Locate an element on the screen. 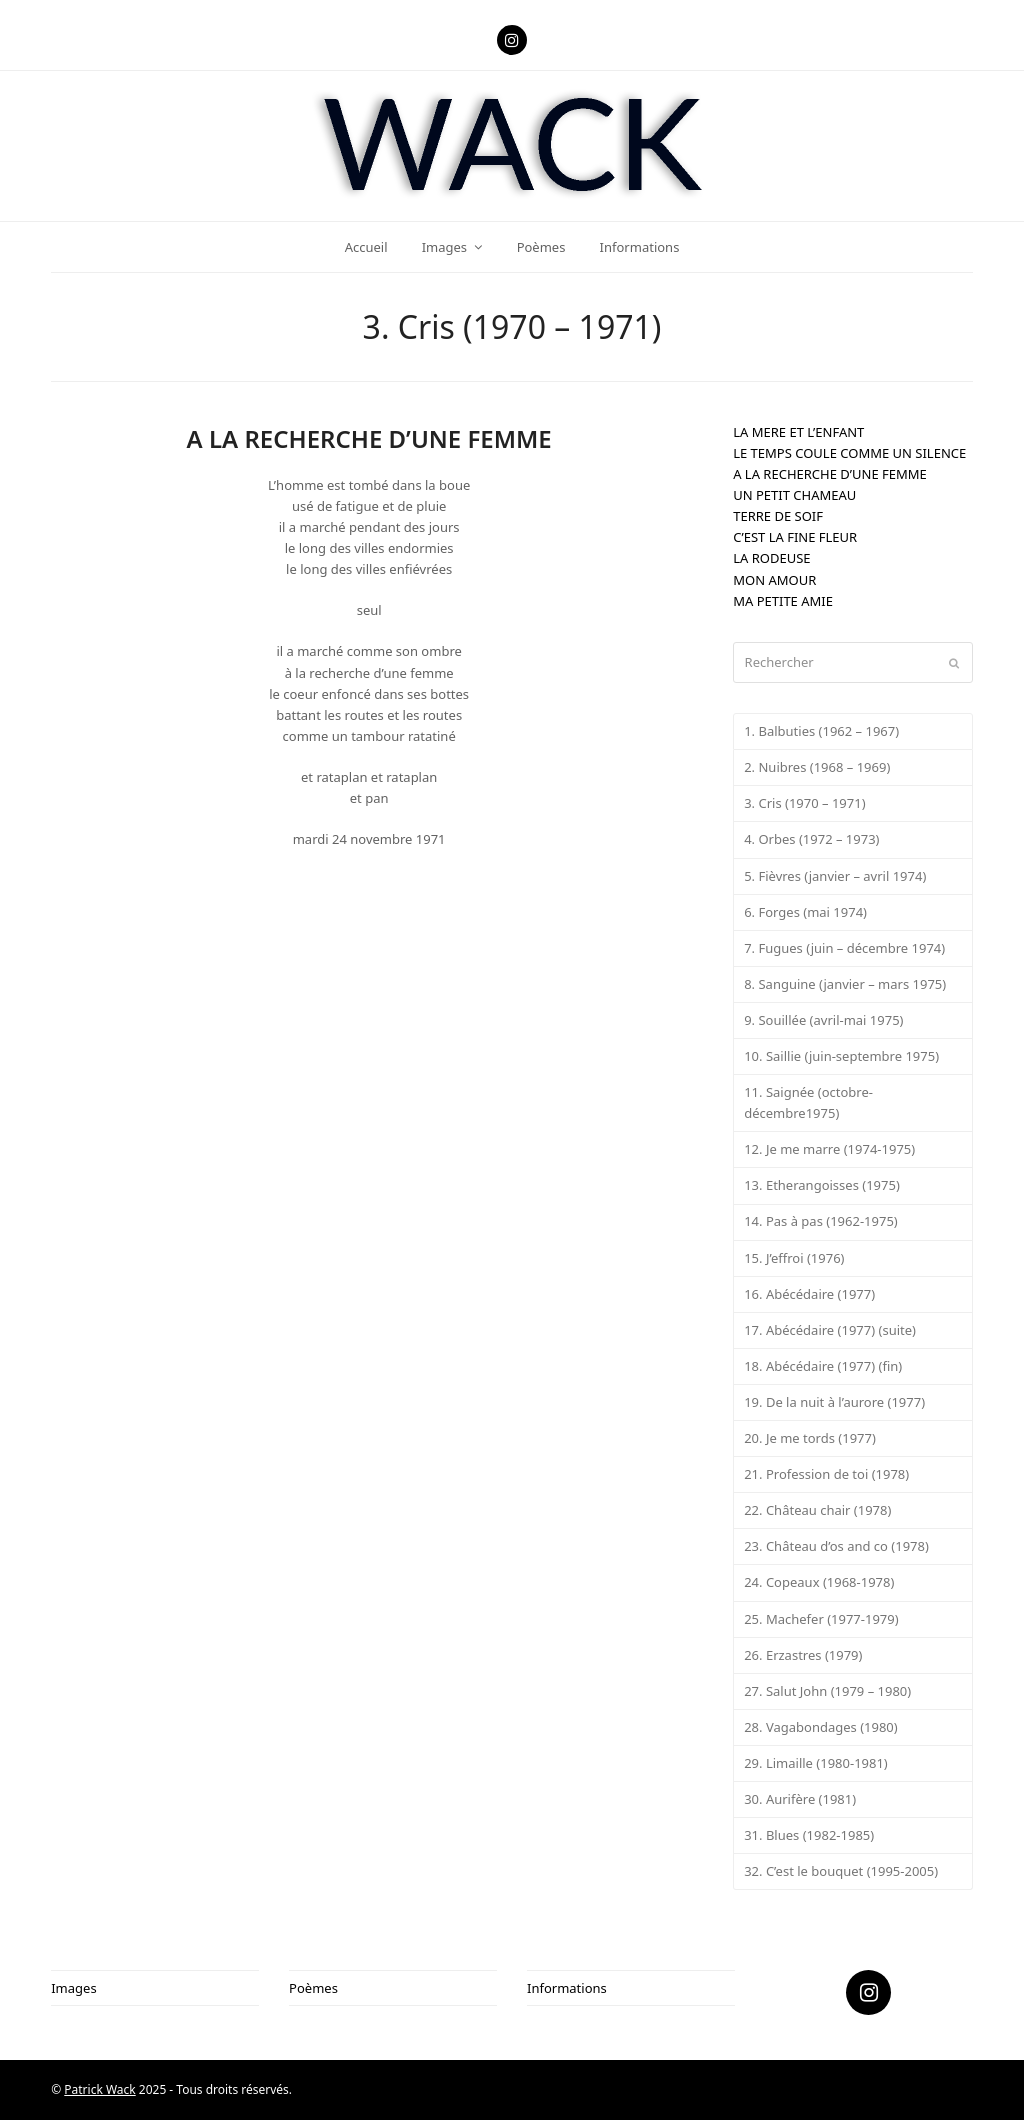 The width and height of the screenshot is (1024, 2120). C’EST LA FINE FLEUR is located at coordinates (795, 537).